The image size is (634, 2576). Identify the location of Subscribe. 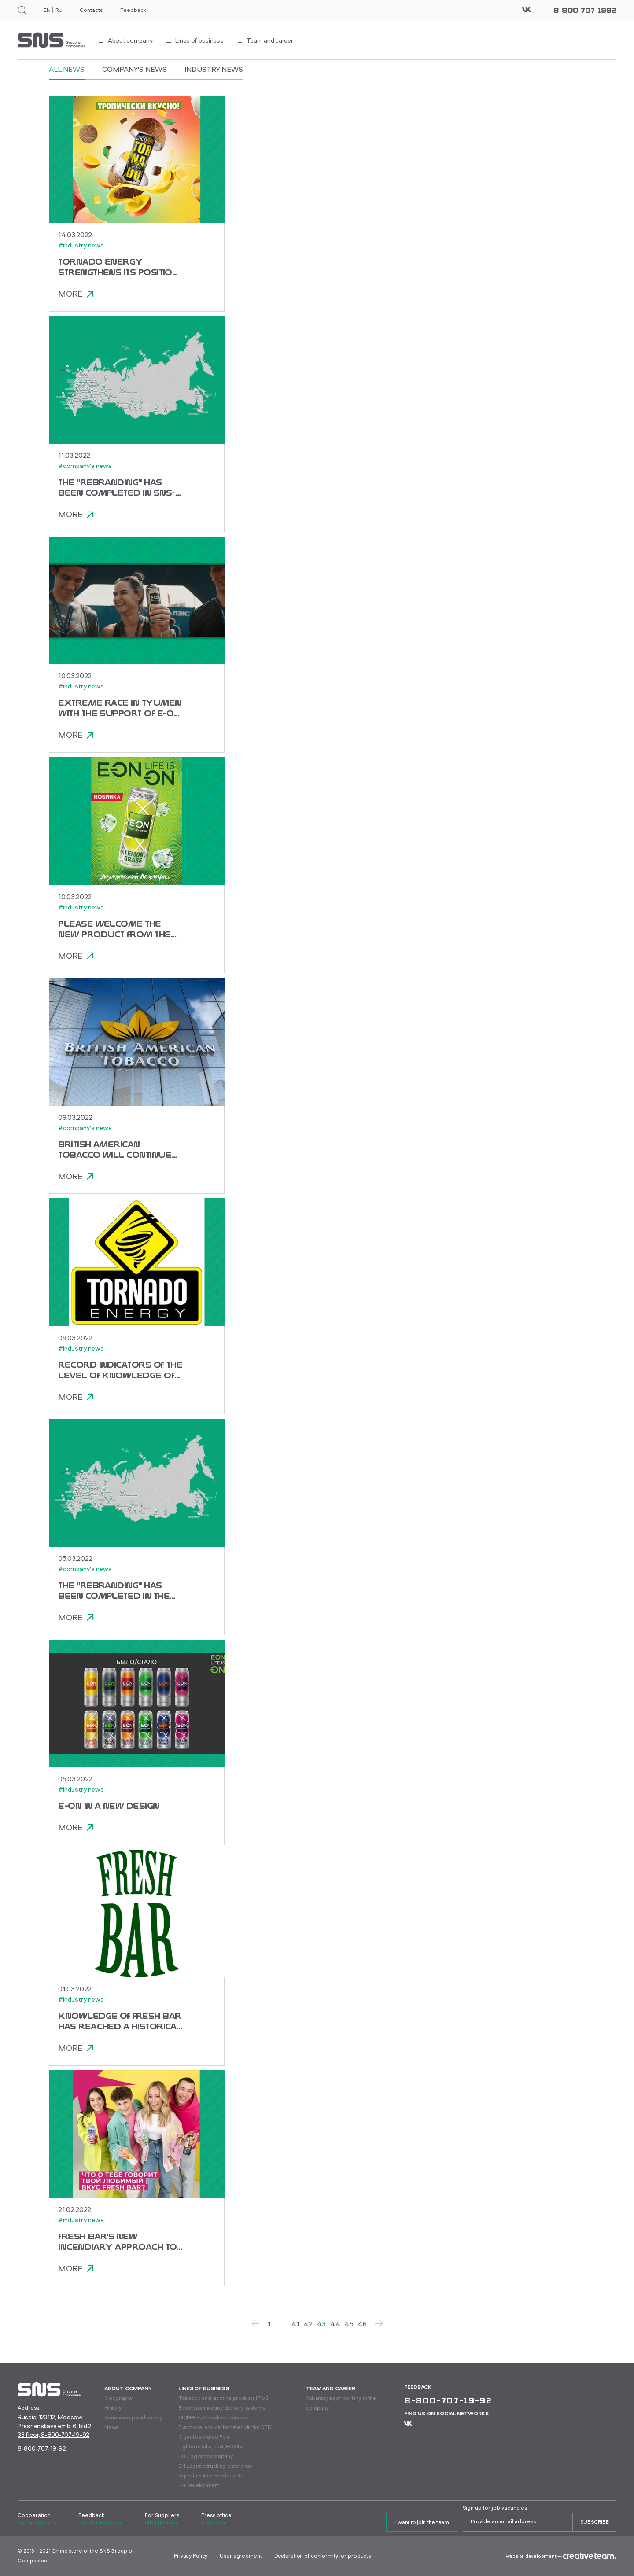
(594, 2521).